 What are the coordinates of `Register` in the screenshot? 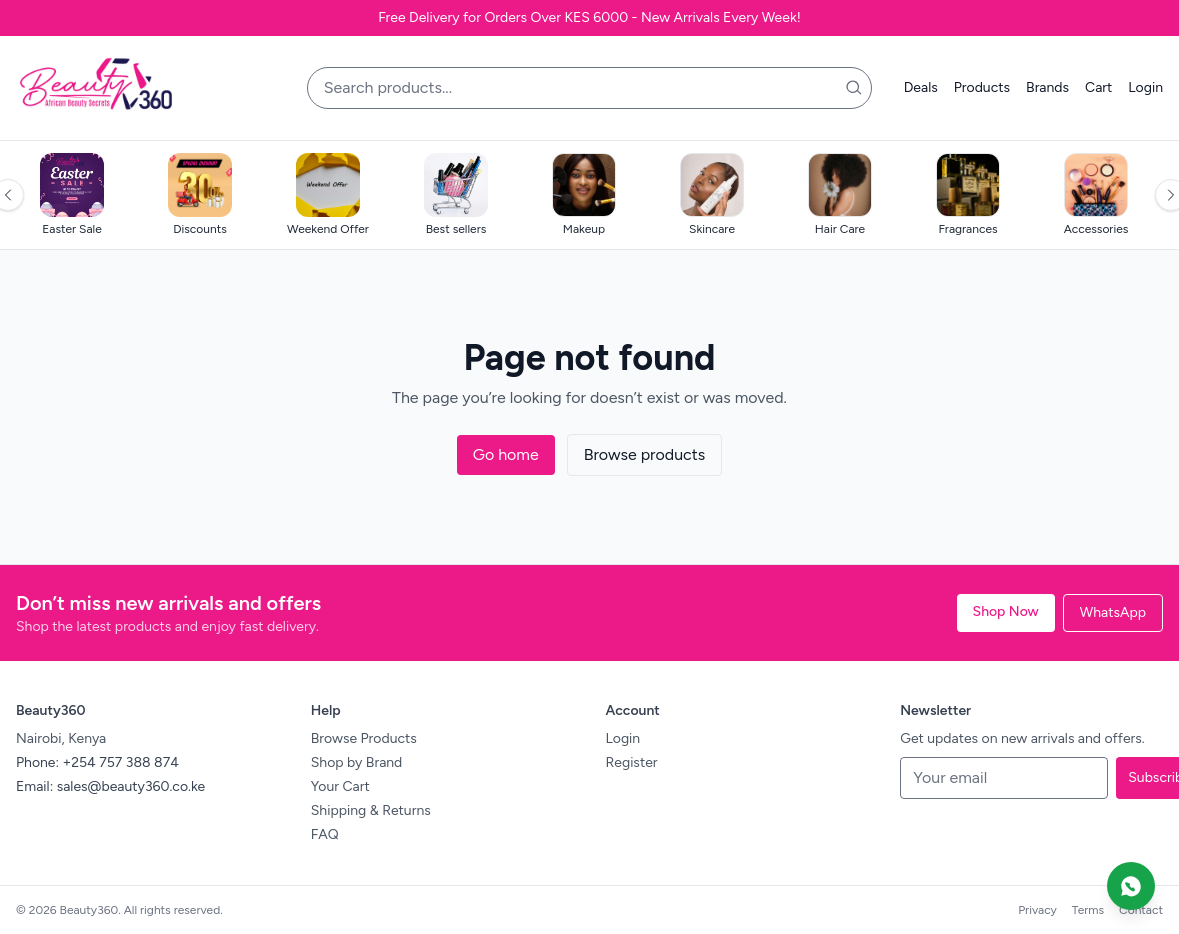 It's located at (632, 762).